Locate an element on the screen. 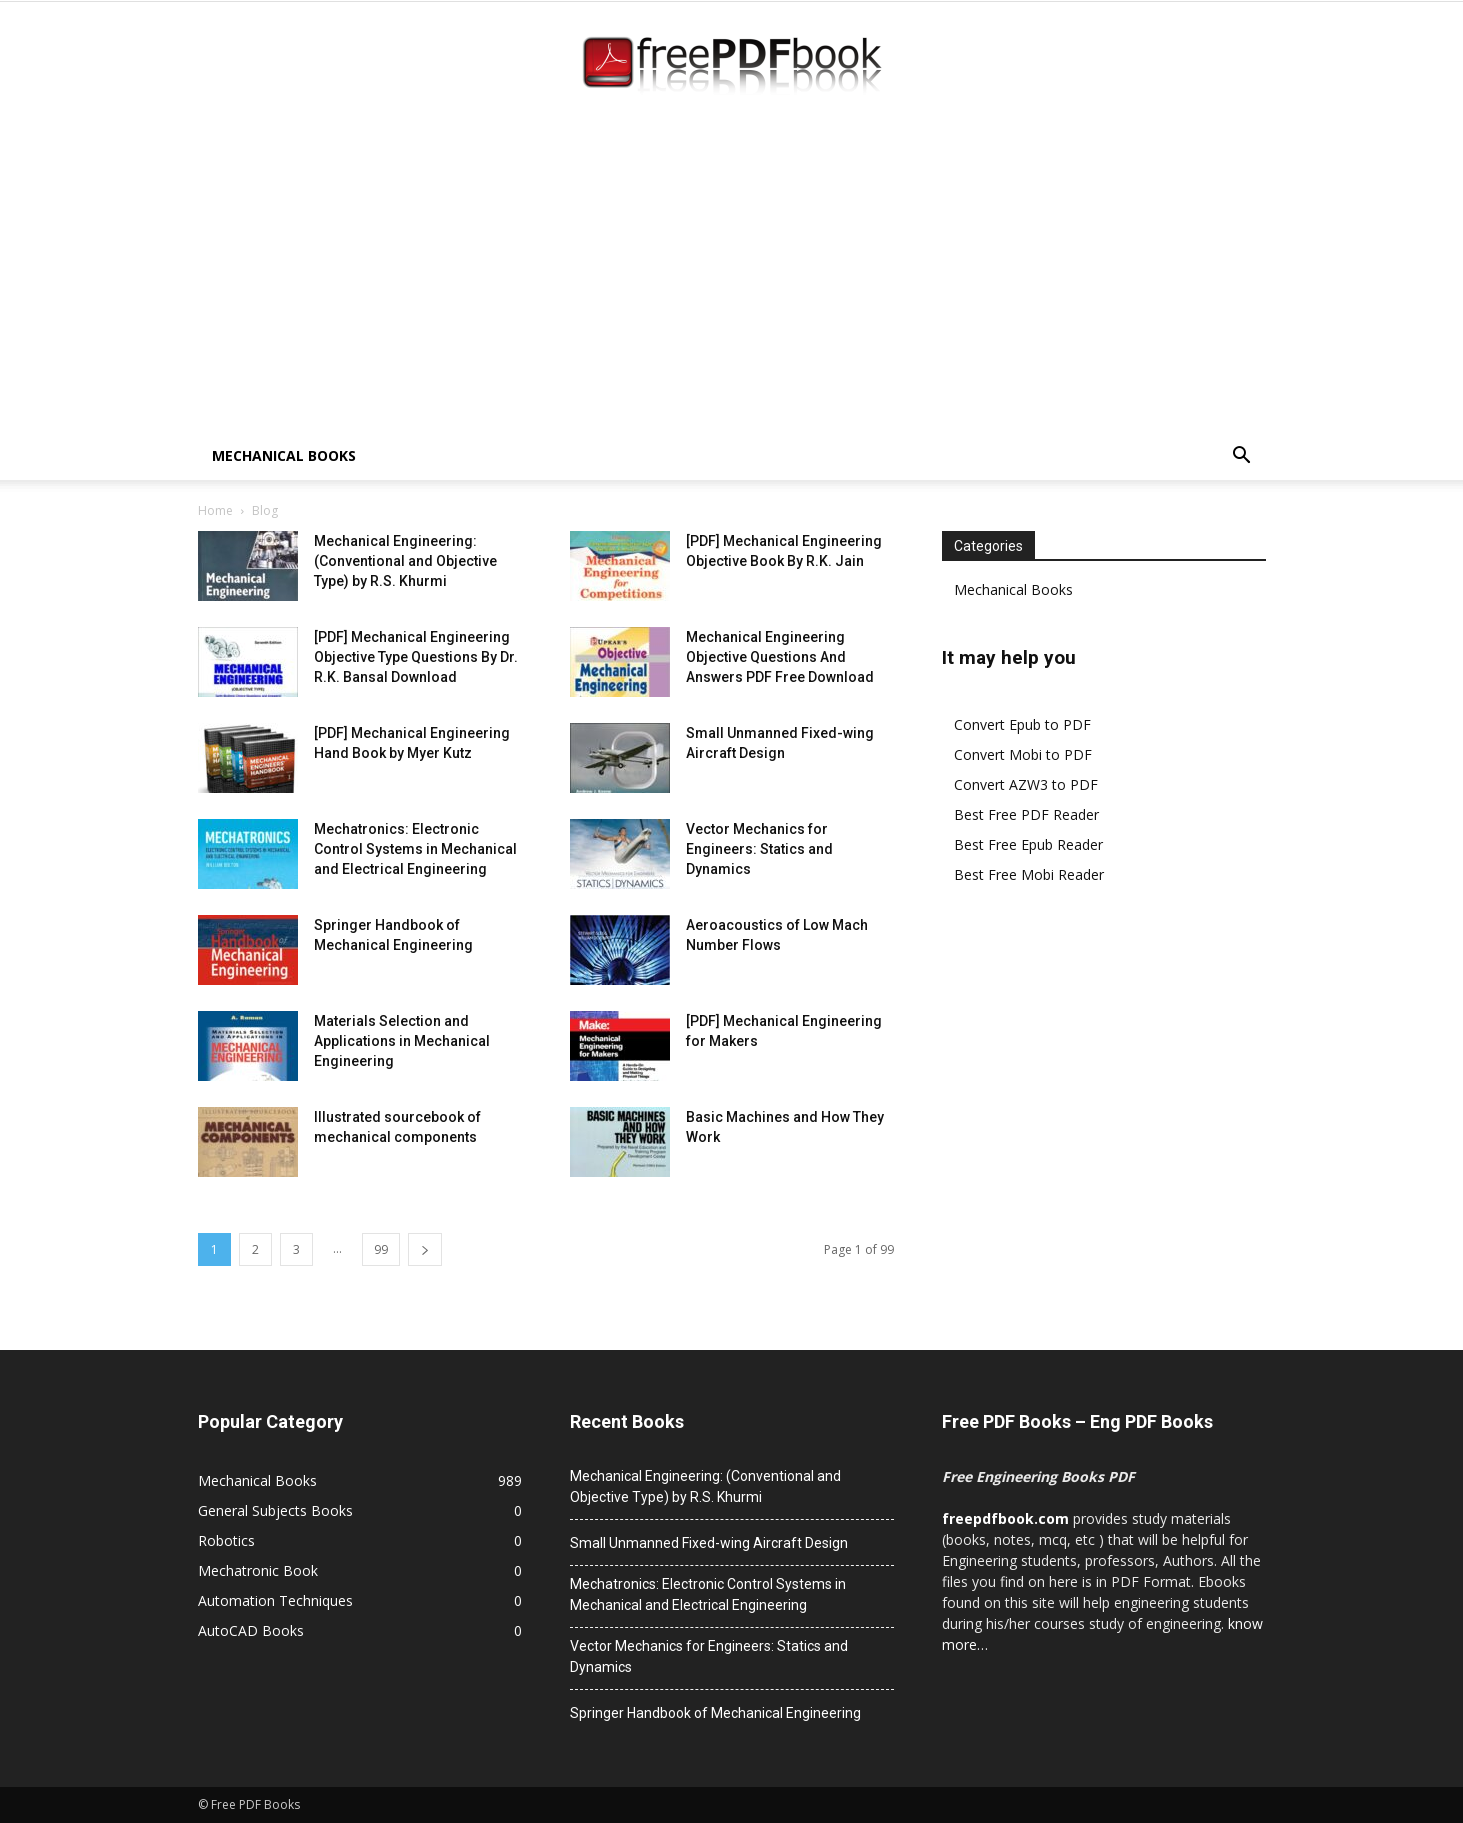 This screenshot has height=1823, width=1463. Best Free Epub Reader is located at coordinates (1028, 844).